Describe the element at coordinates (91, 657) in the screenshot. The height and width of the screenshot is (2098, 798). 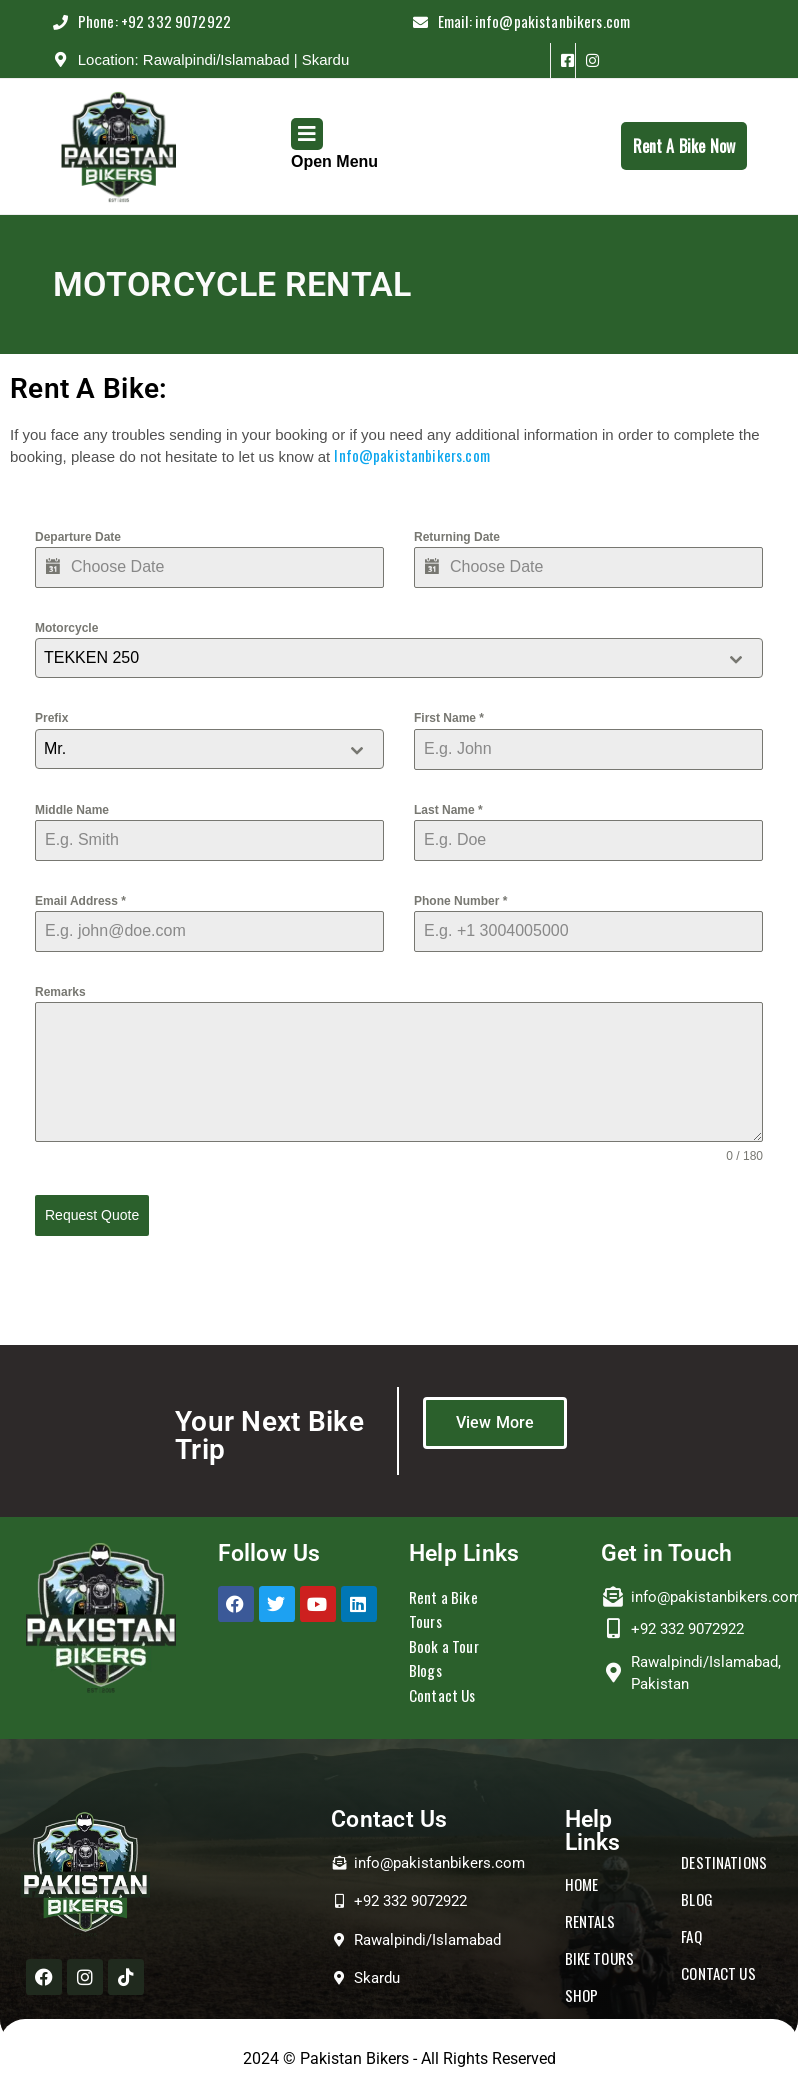
I see `TEKKEN 250 [textbox]` at that location.